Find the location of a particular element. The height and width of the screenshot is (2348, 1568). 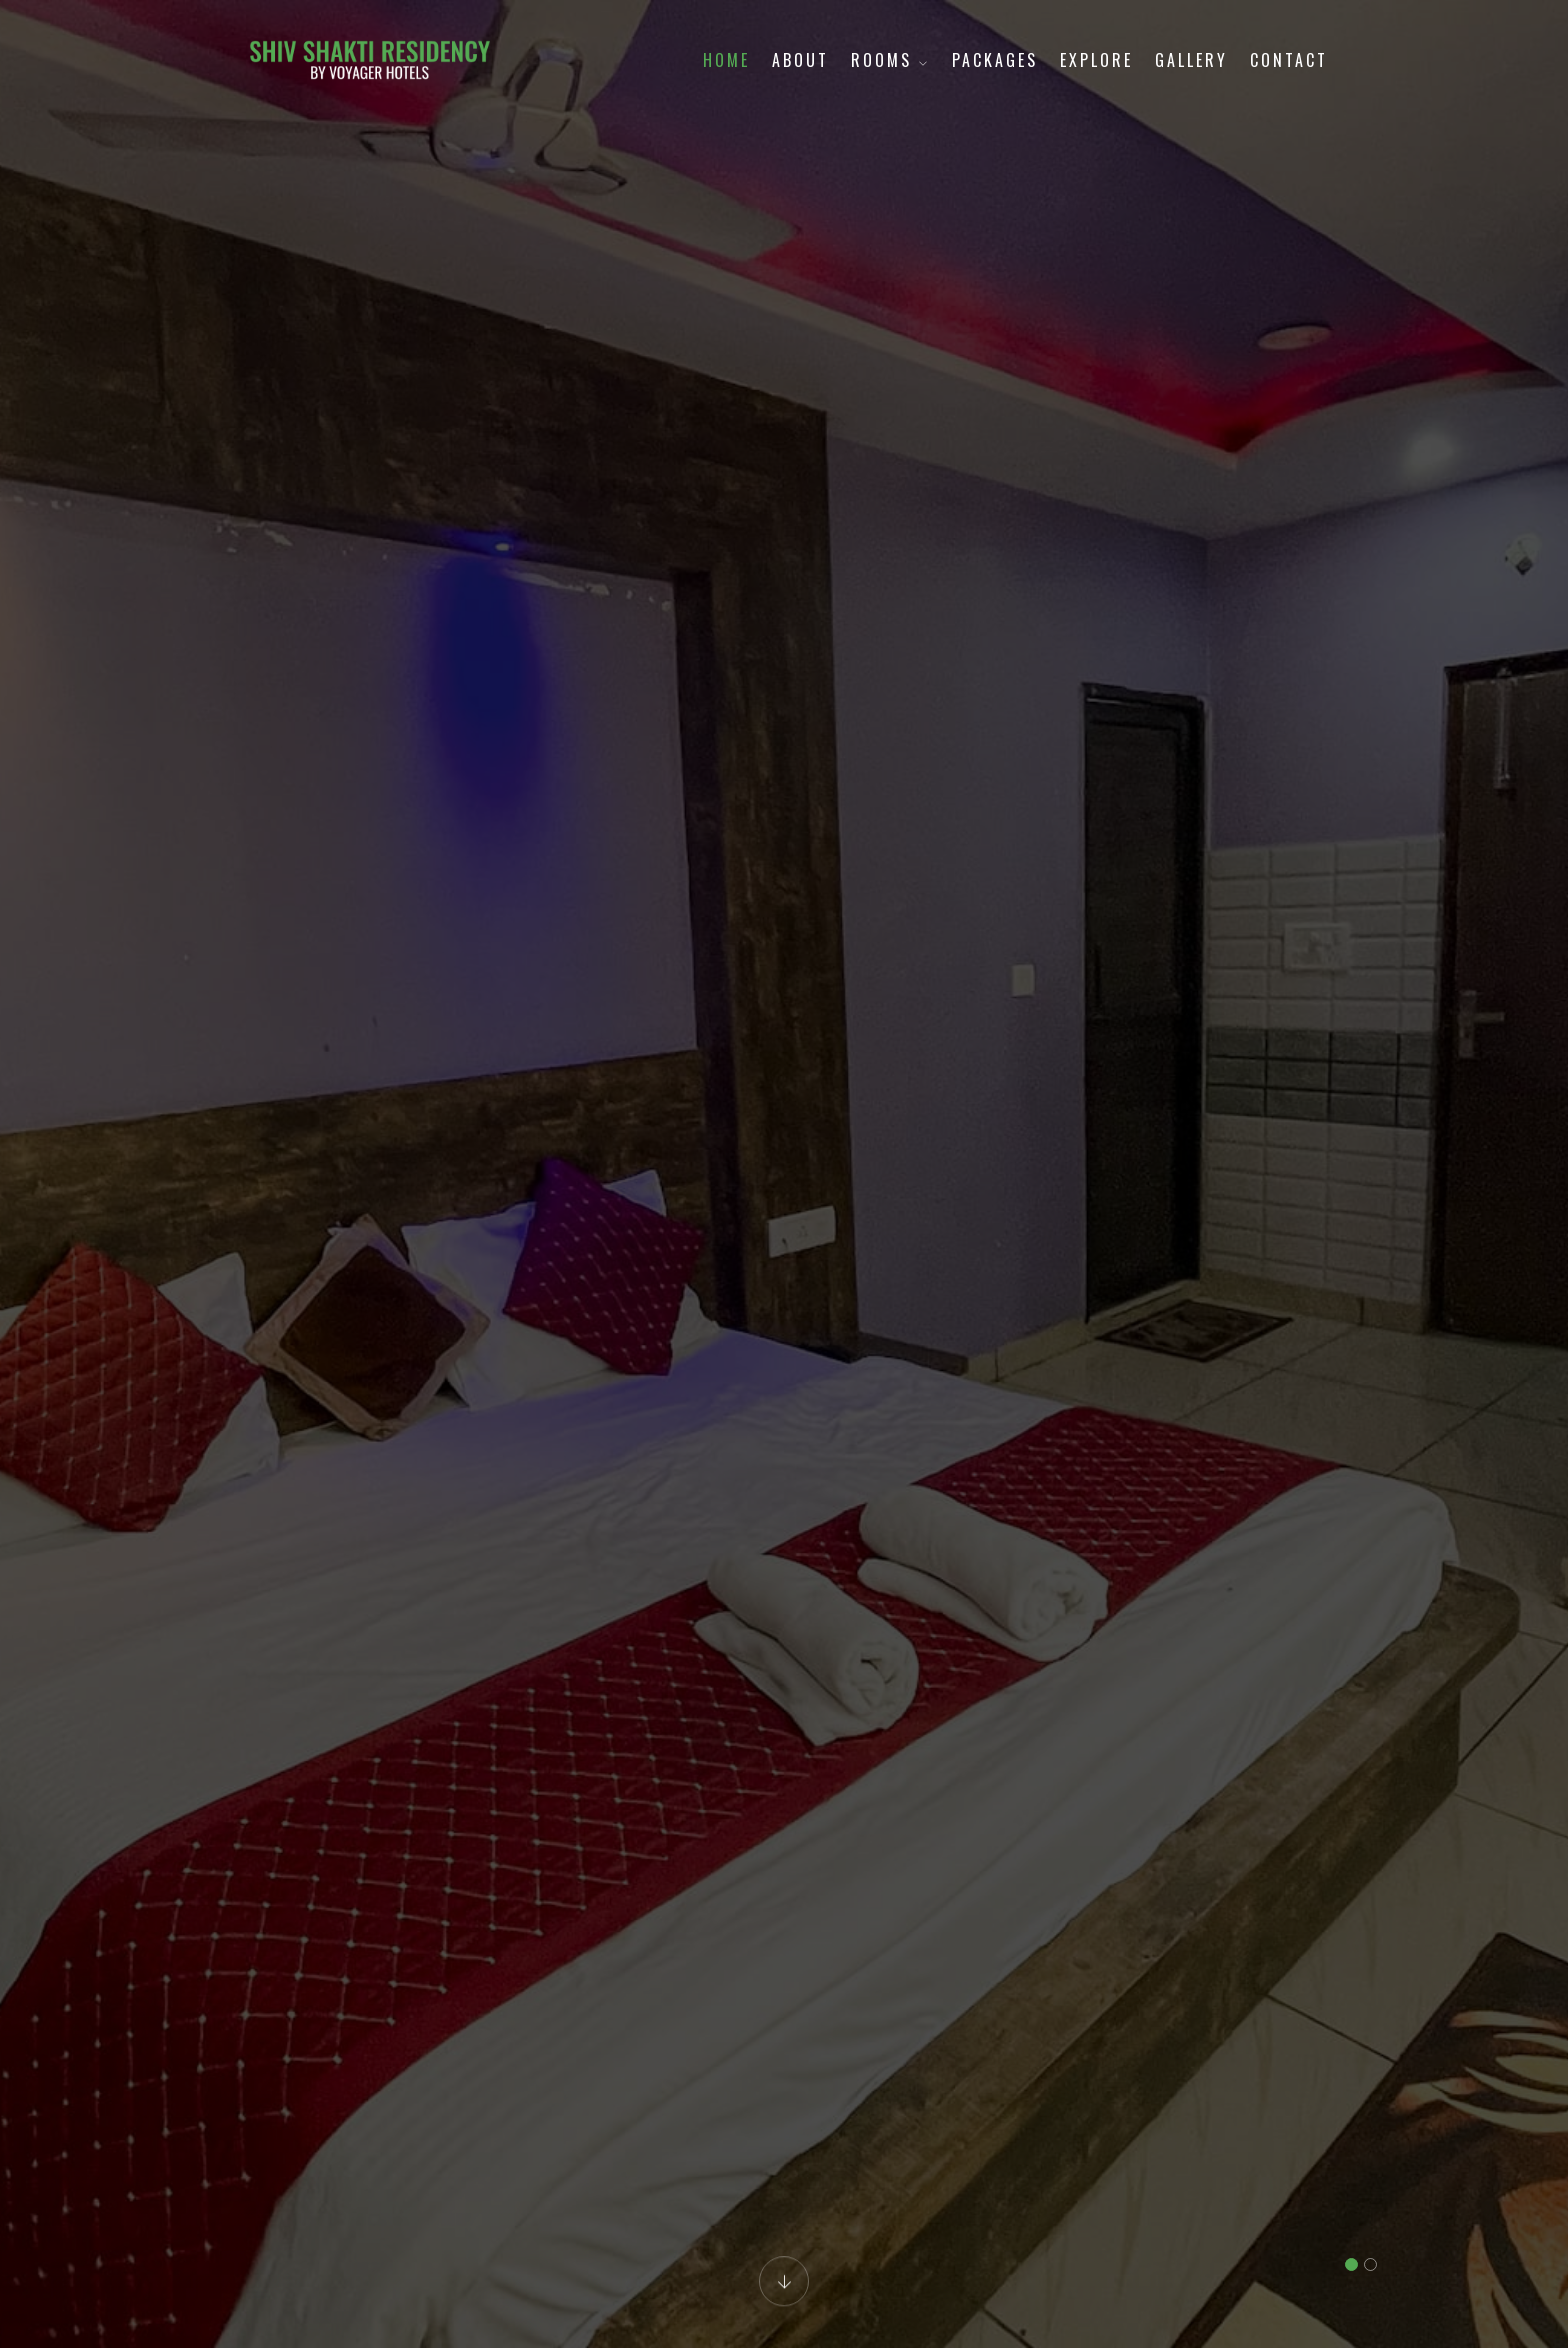

Packages is located at coordinates (995, 60).